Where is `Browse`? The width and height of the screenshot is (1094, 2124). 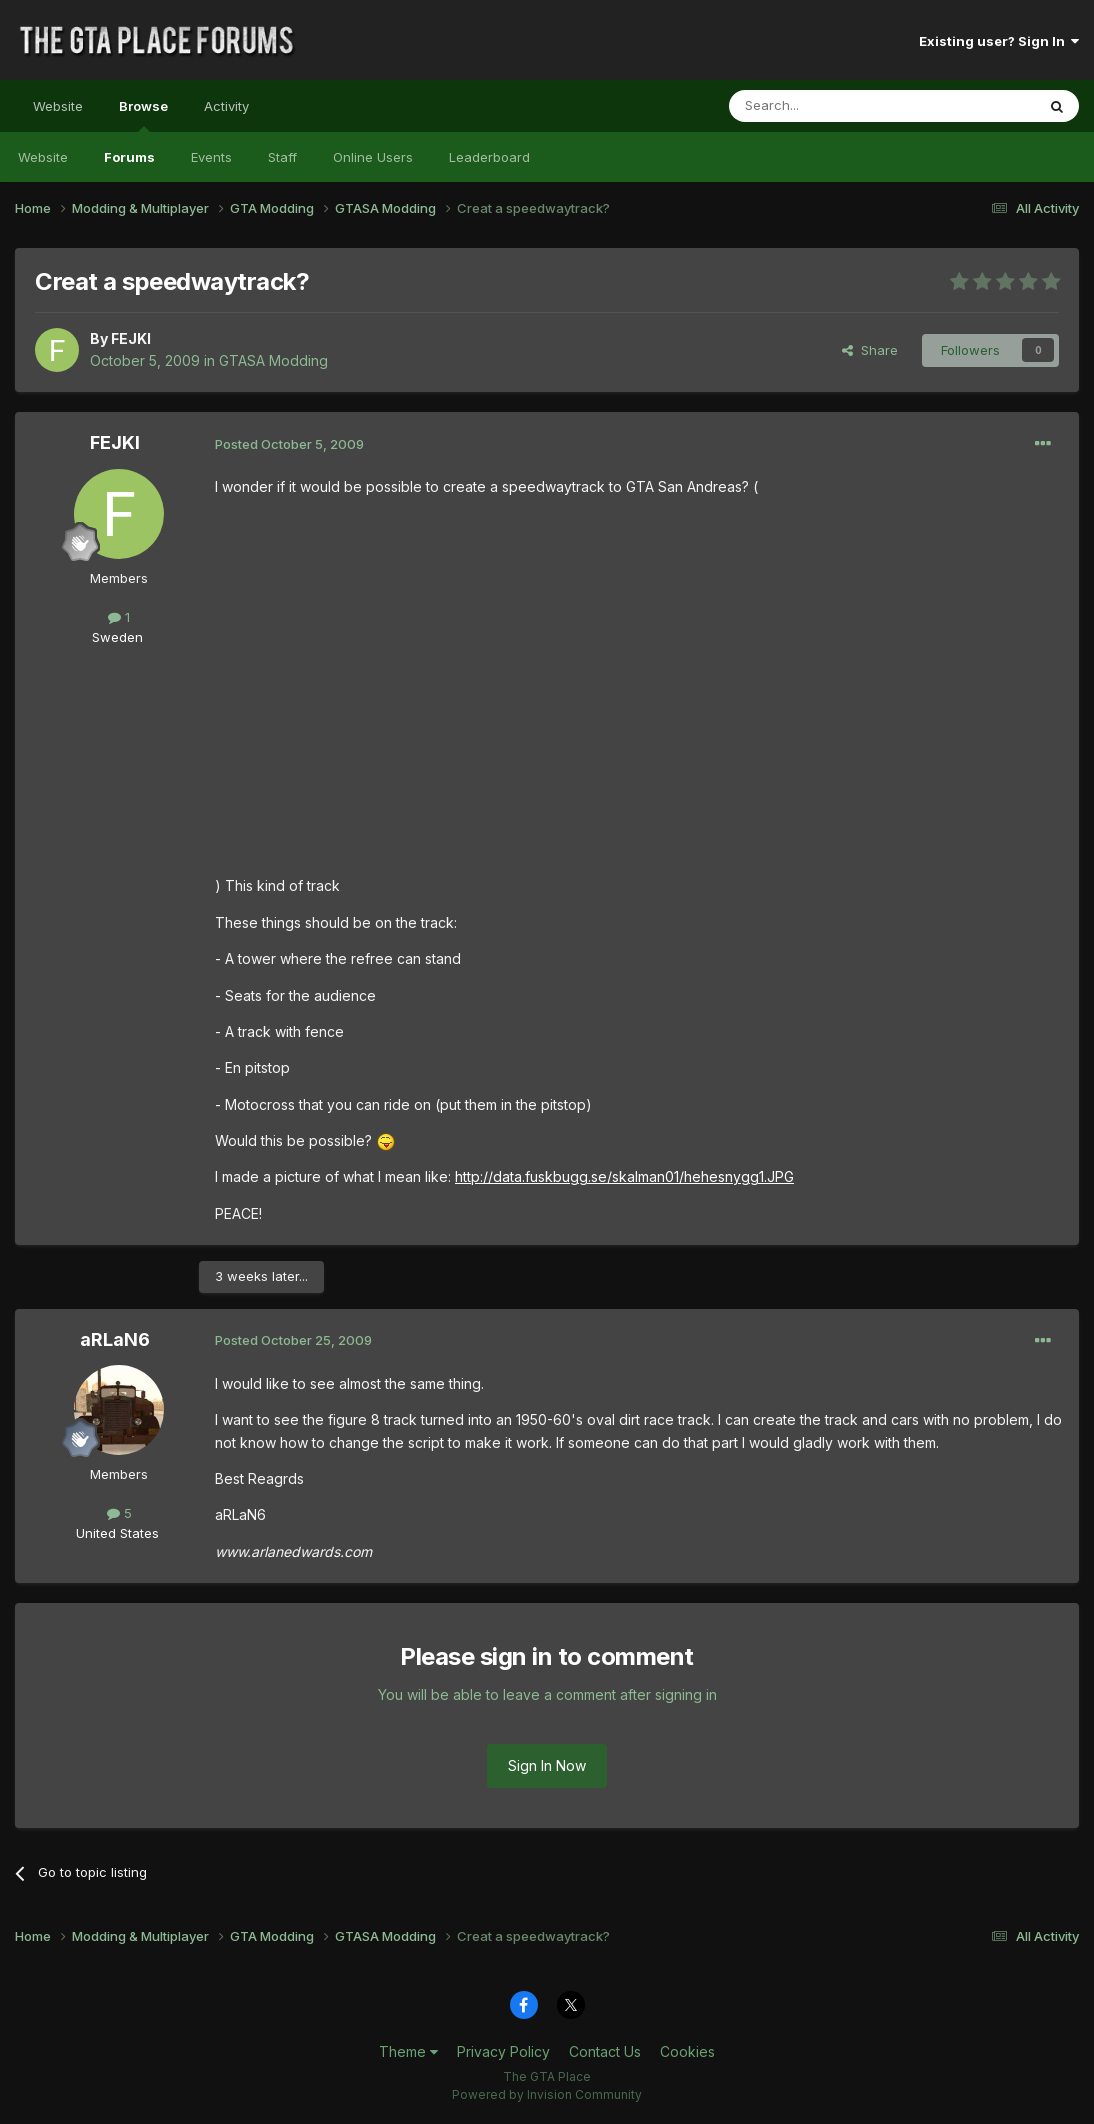 Browse is located at coordinates (143, 115).